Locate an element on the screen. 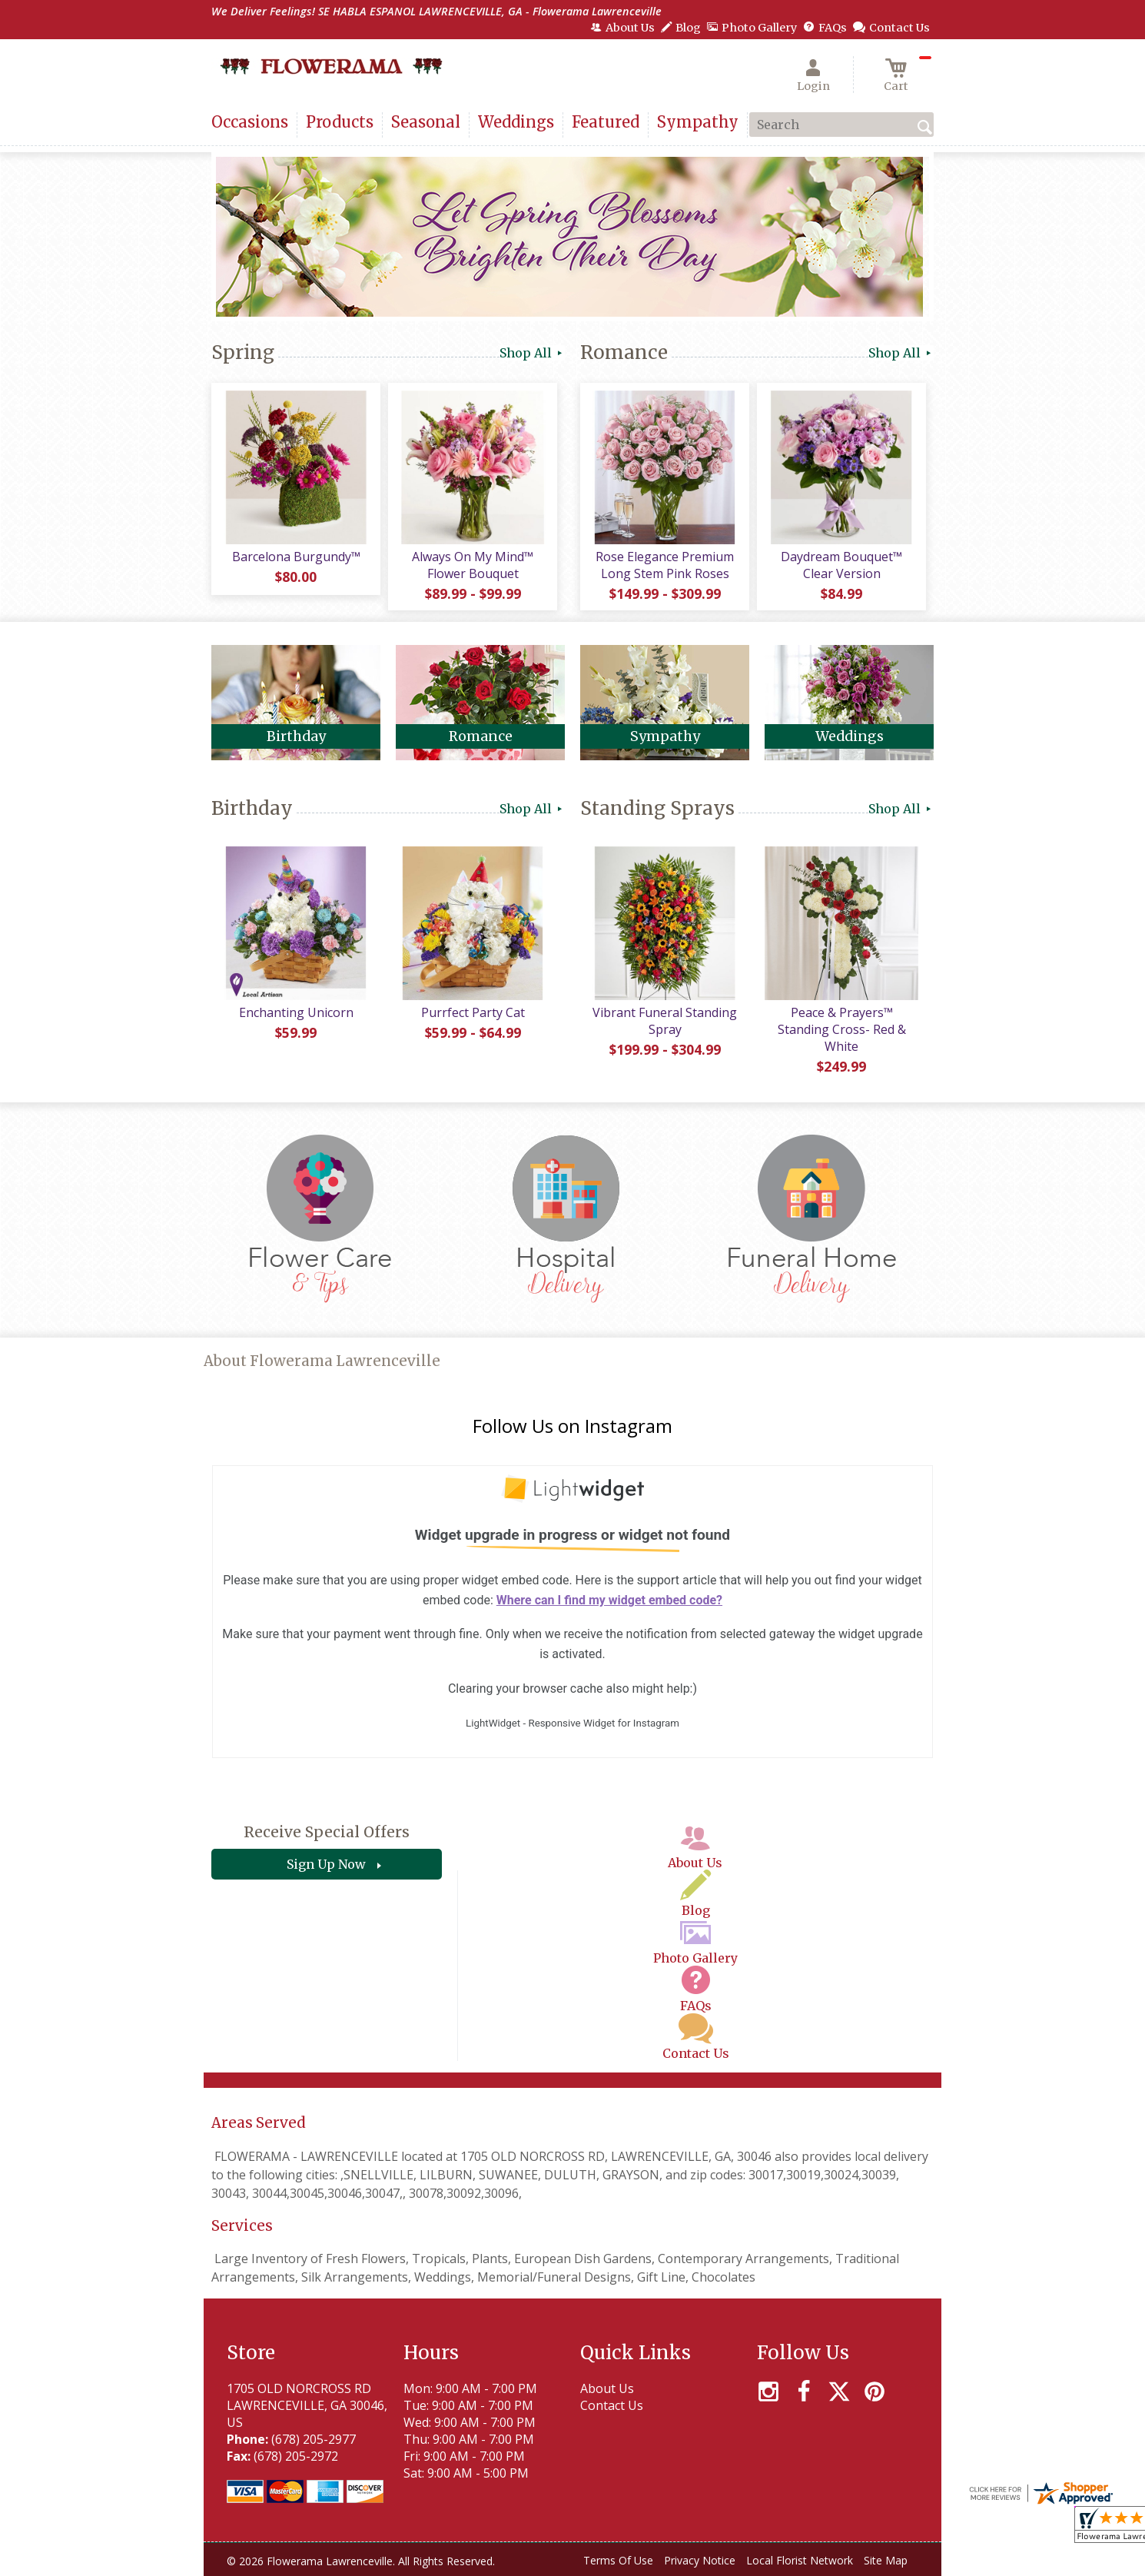 The height and width of the screenshot is (2576, 1145). Daydream Bouquet™ Clear Version is located at coordinates (841, 565).